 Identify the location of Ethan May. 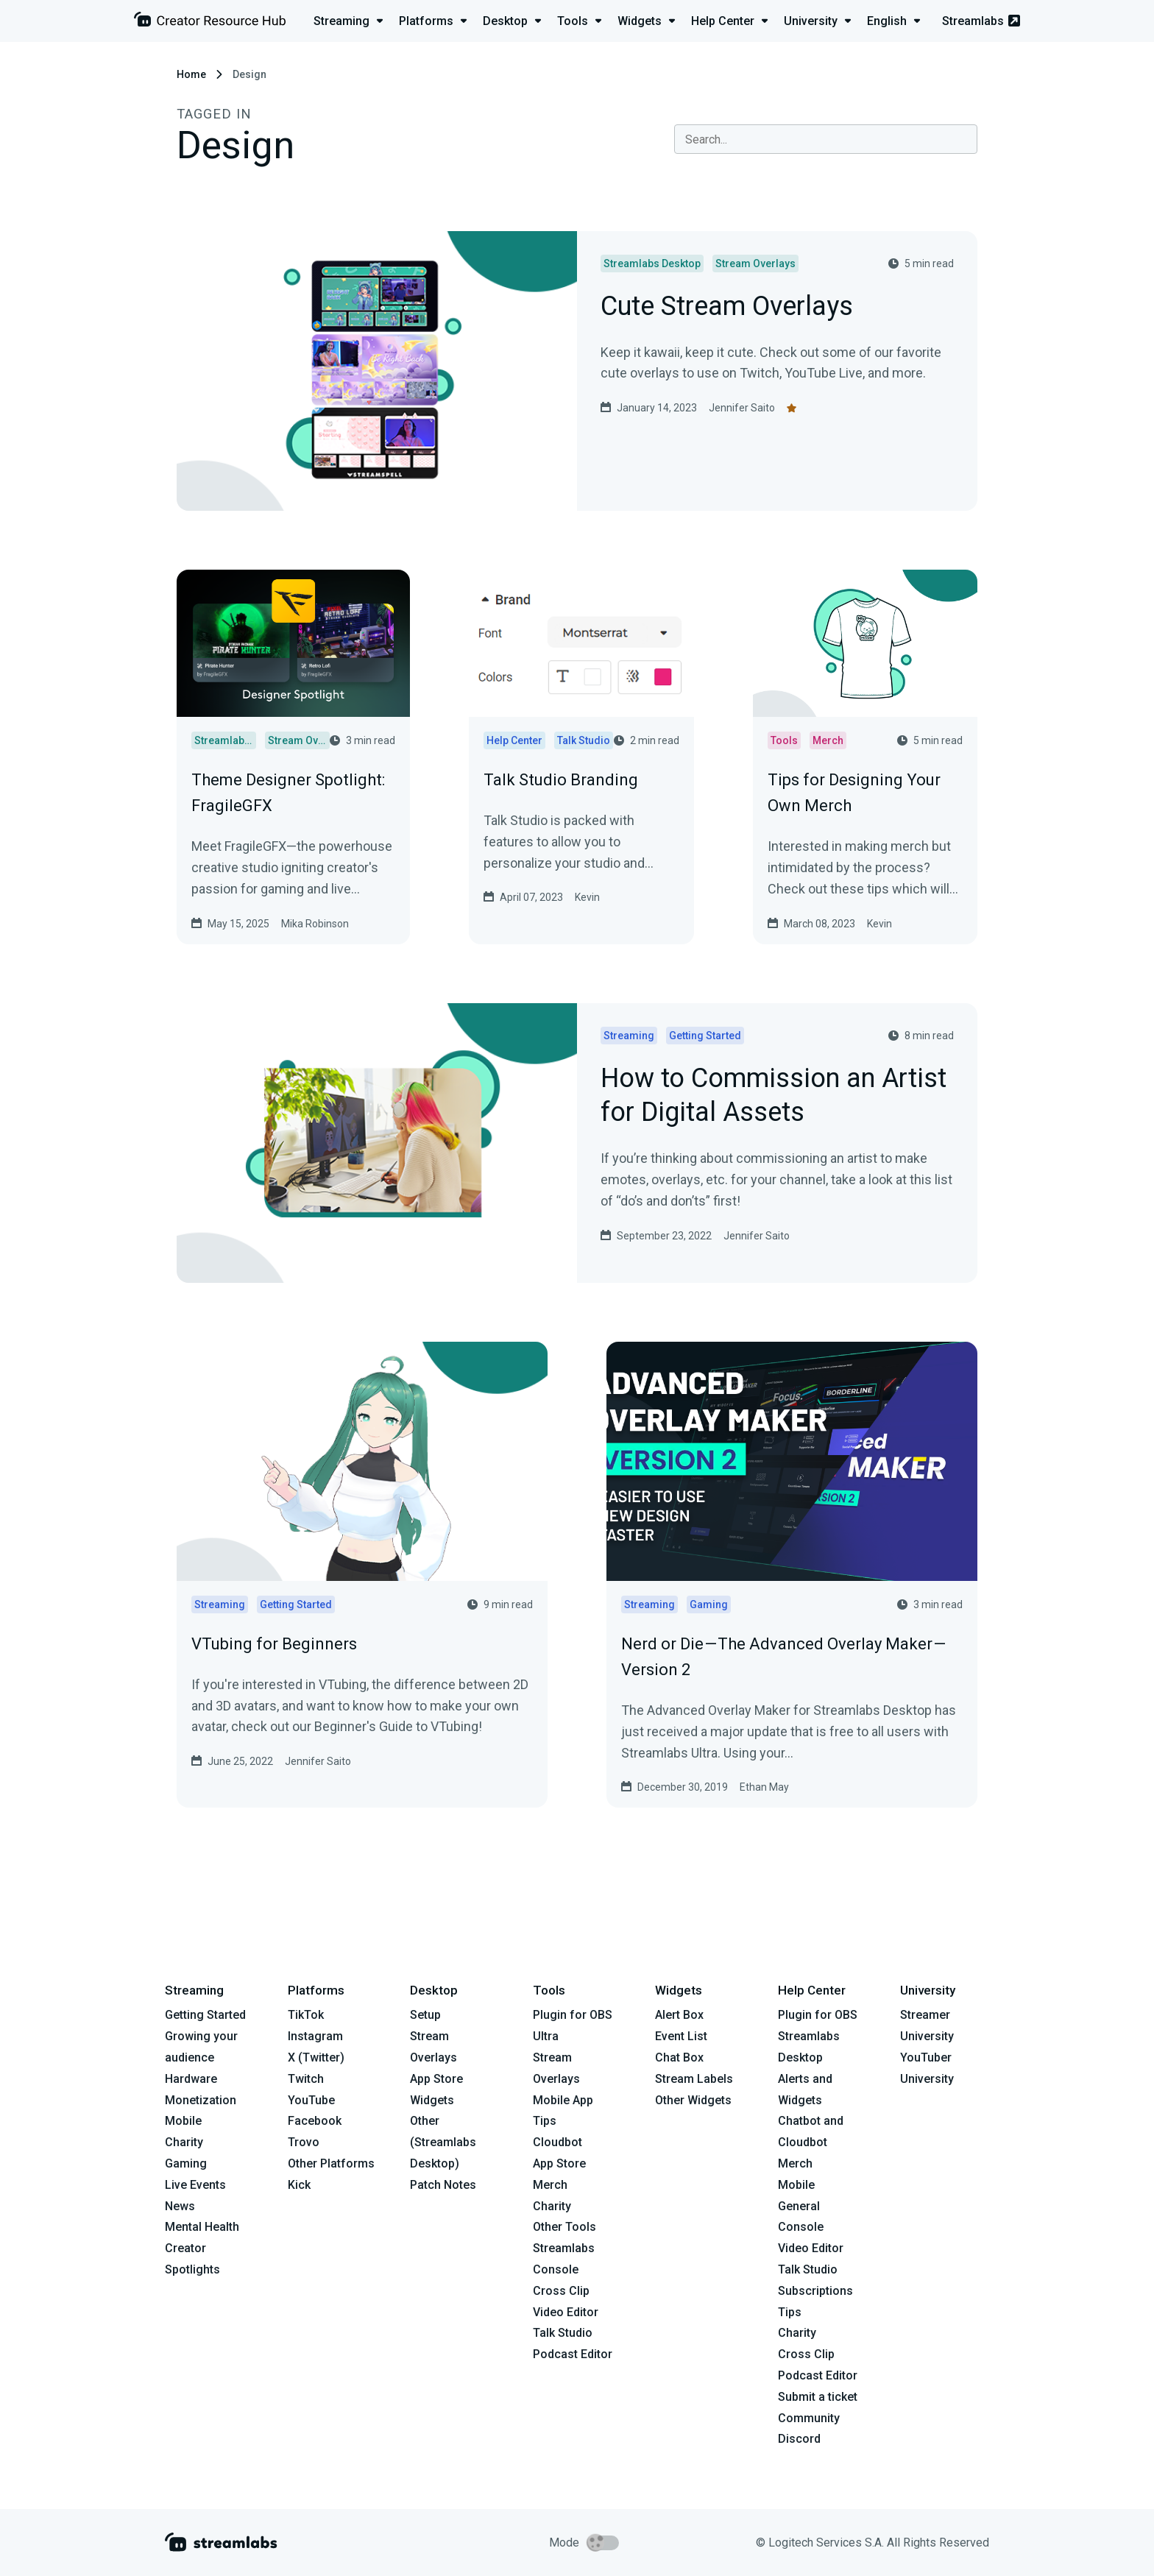
(764, 1787).